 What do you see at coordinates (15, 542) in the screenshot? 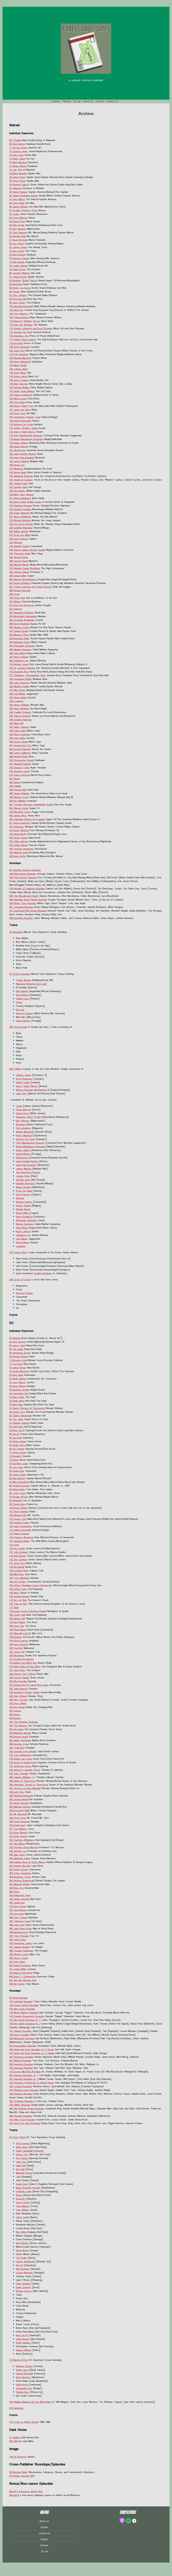
I see `233 Warlock` at bounding box center [15, 542].